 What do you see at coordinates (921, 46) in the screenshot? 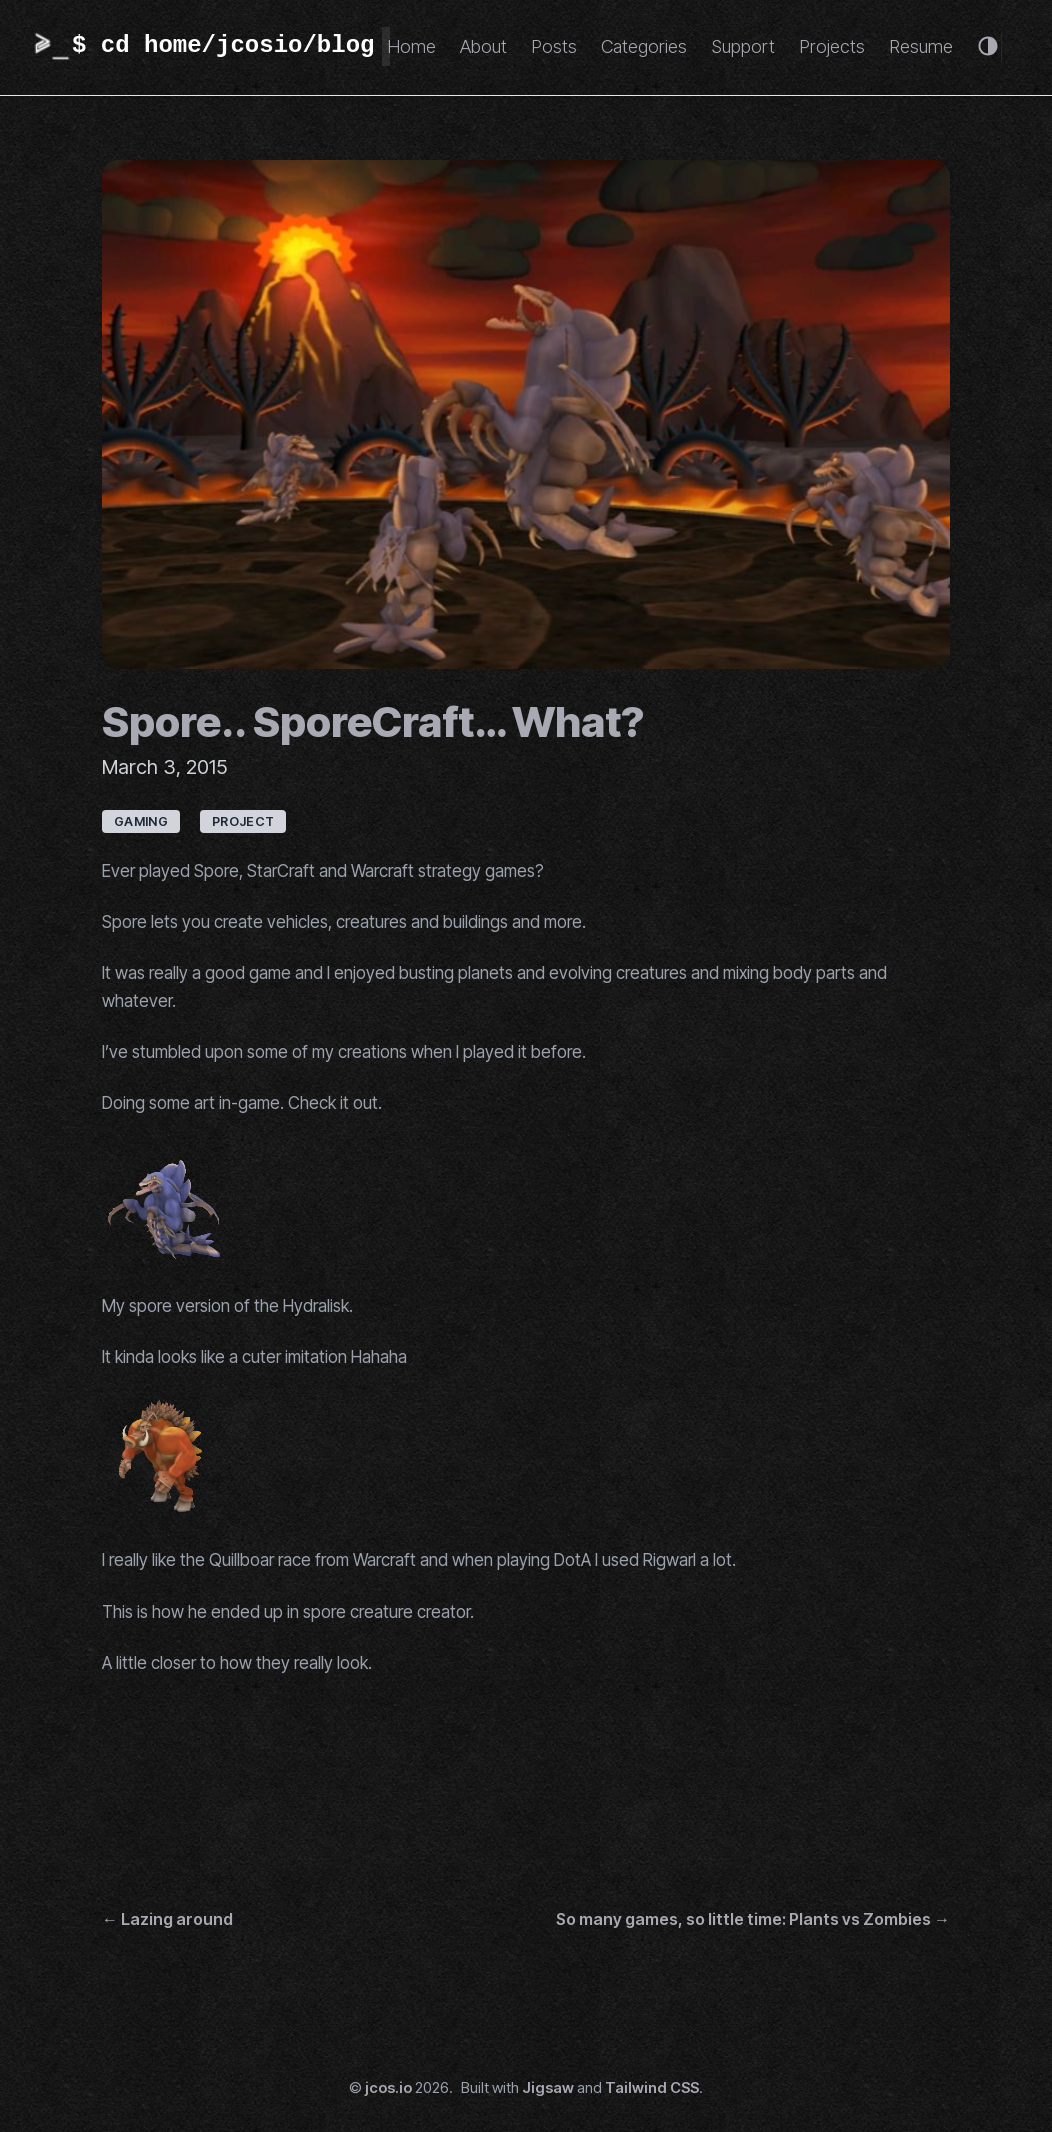
I see `Resume` at bounding box center [921, 46].